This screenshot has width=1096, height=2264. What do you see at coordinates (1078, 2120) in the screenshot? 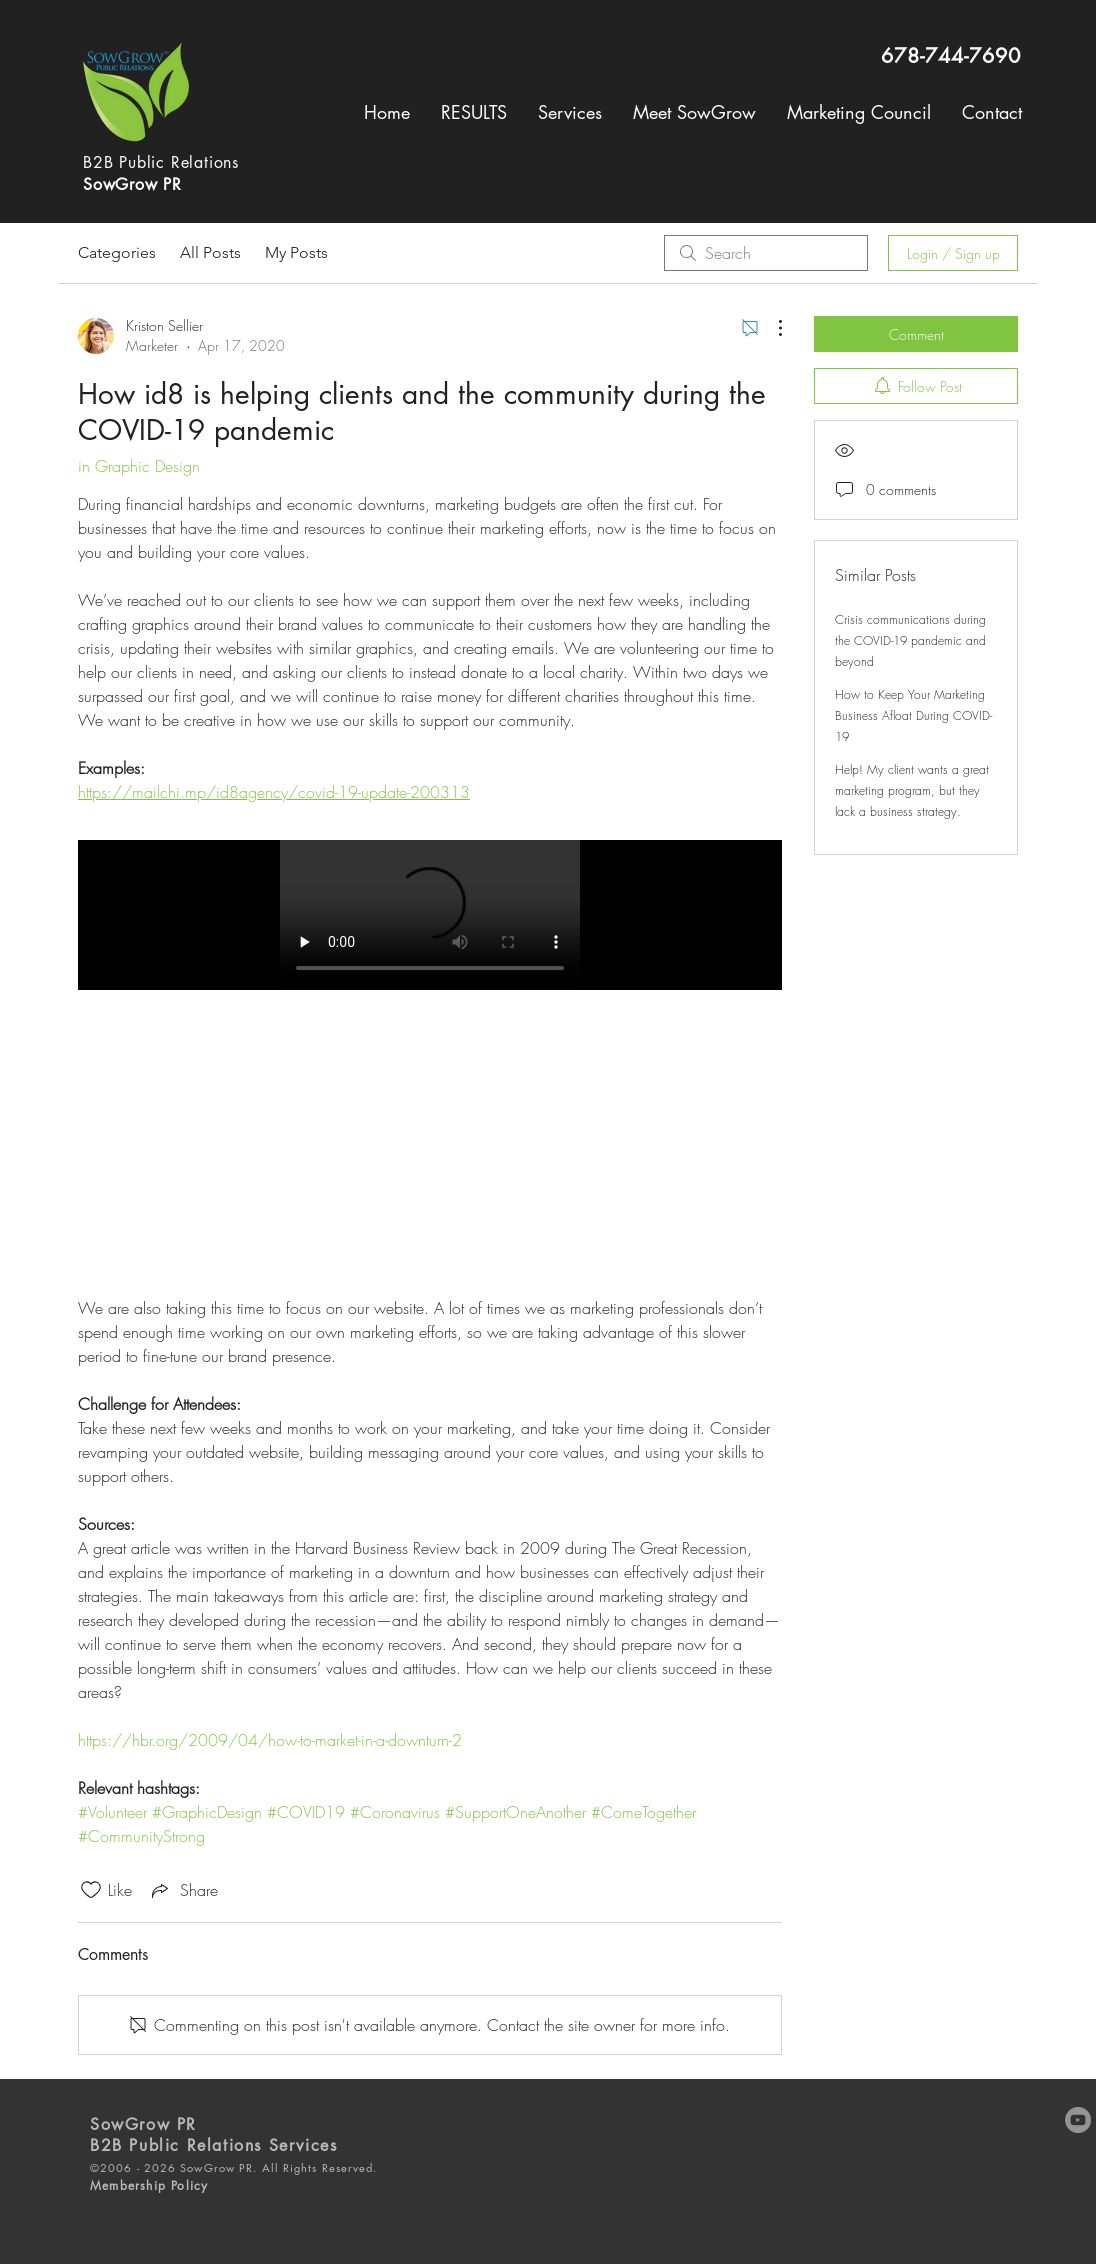
I see `[YouTube]` at bounding box center [1078, 2120].